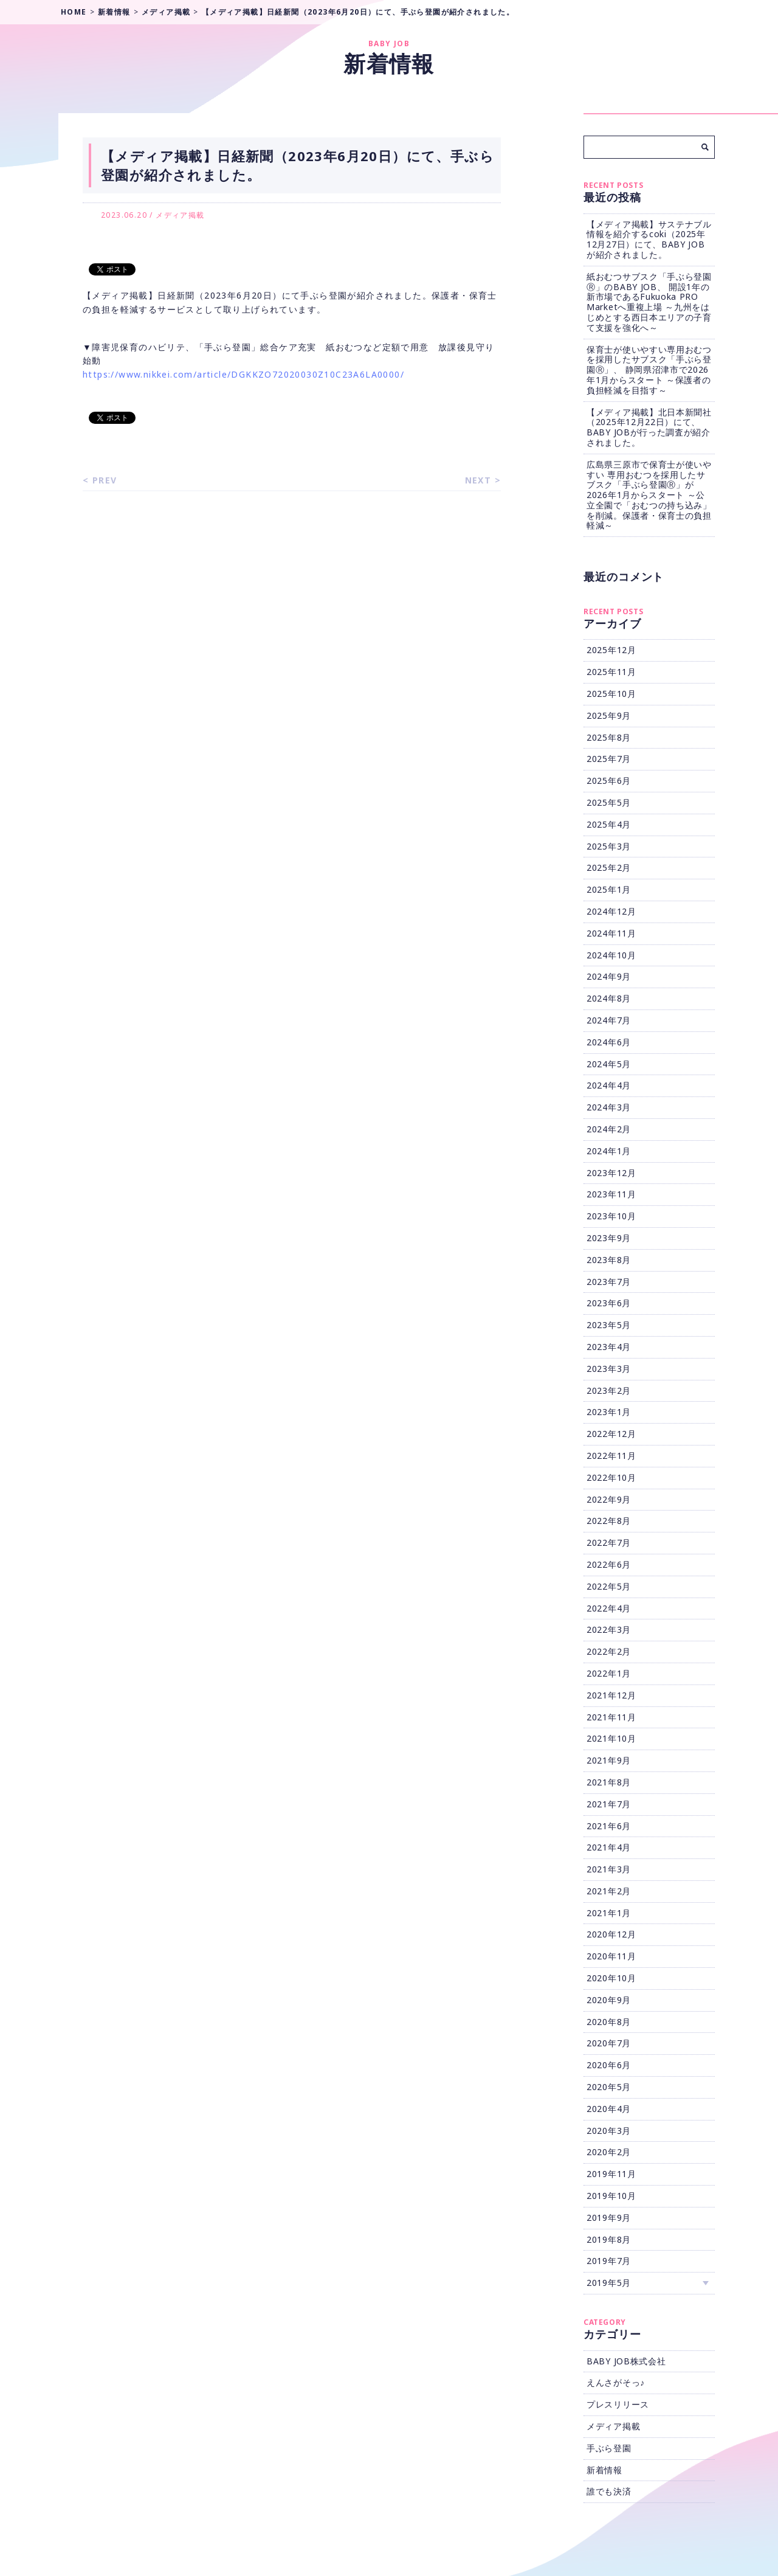  What do you see at coordinates (609, 1651) in the screenshot?
I see `2022年2月` at bounding box center [609, 1651].